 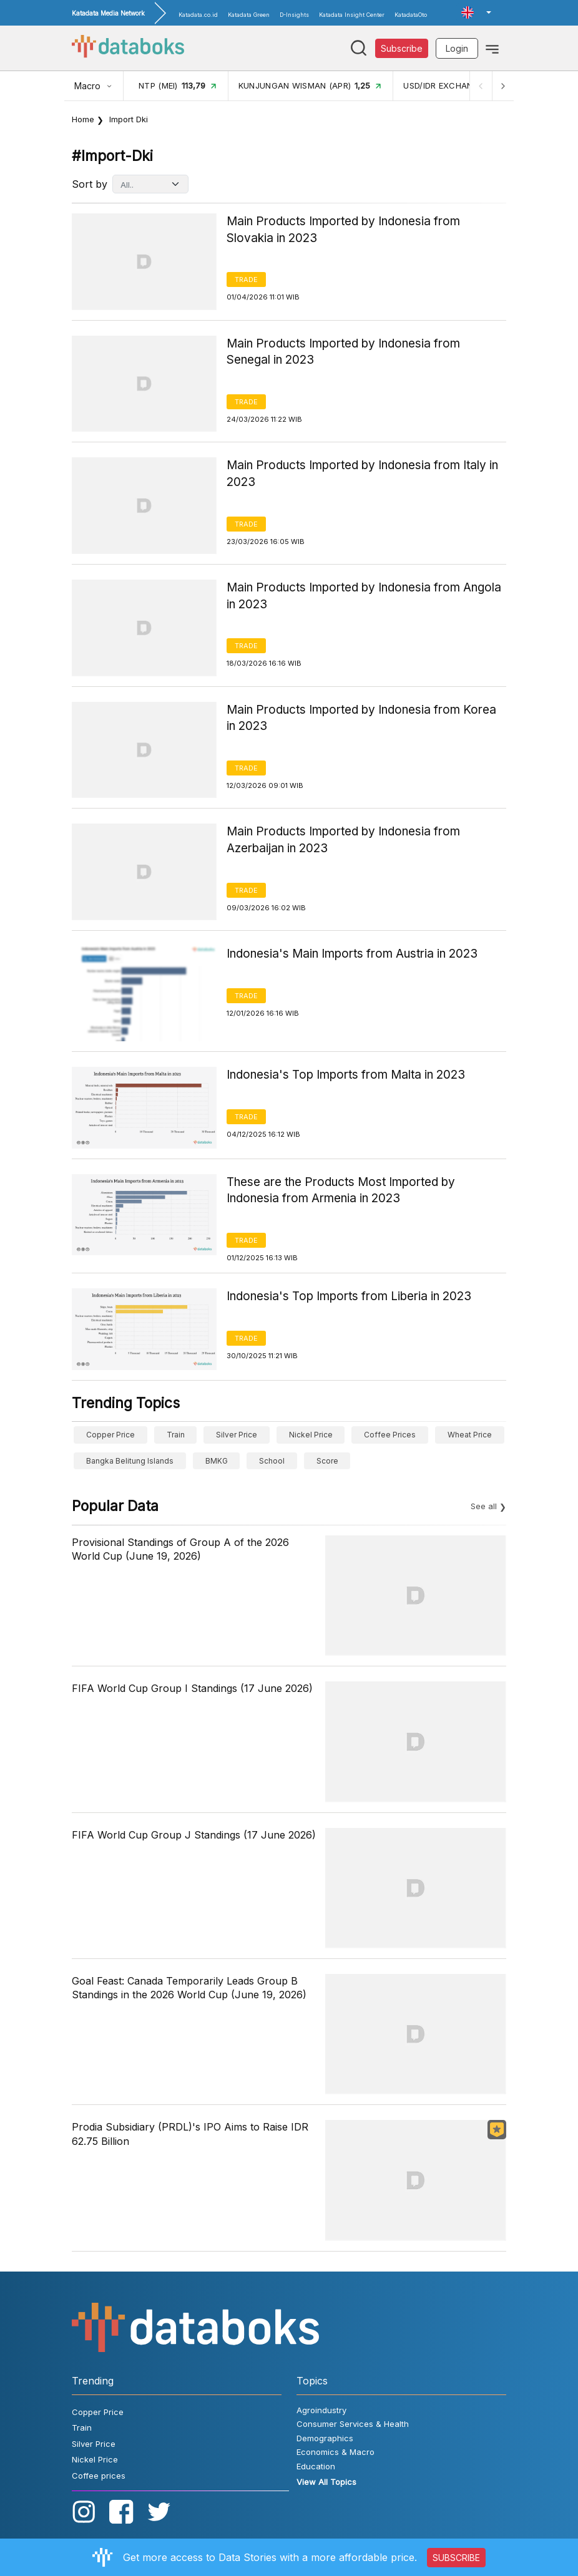 I want to click on score, so click(x=327, y=1460).